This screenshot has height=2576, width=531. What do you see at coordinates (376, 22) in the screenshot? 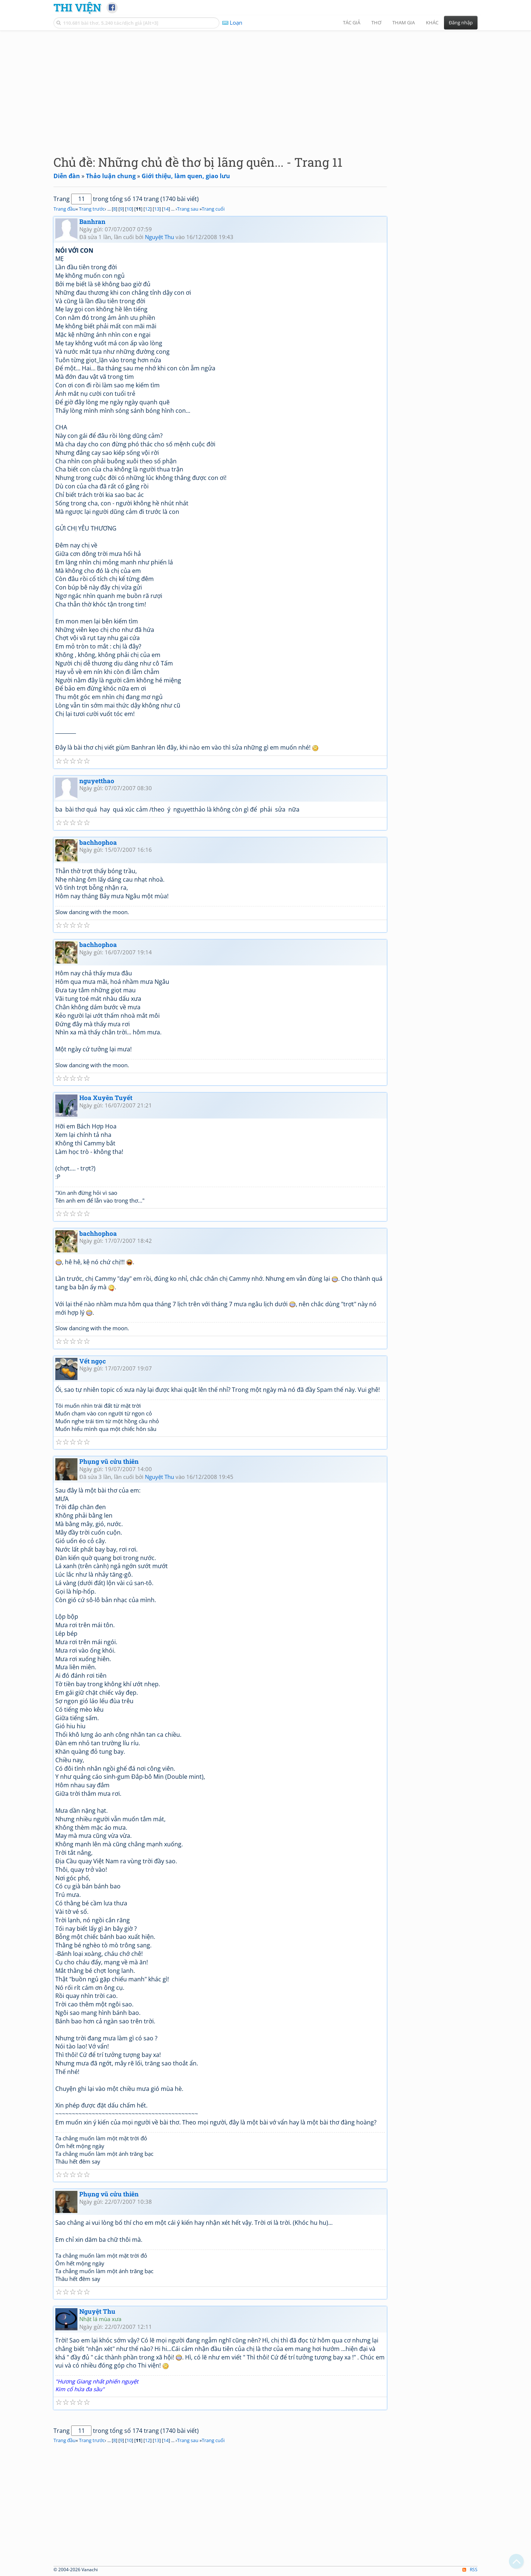
I see `Thơ [button]` at bounding box center [376, 22].